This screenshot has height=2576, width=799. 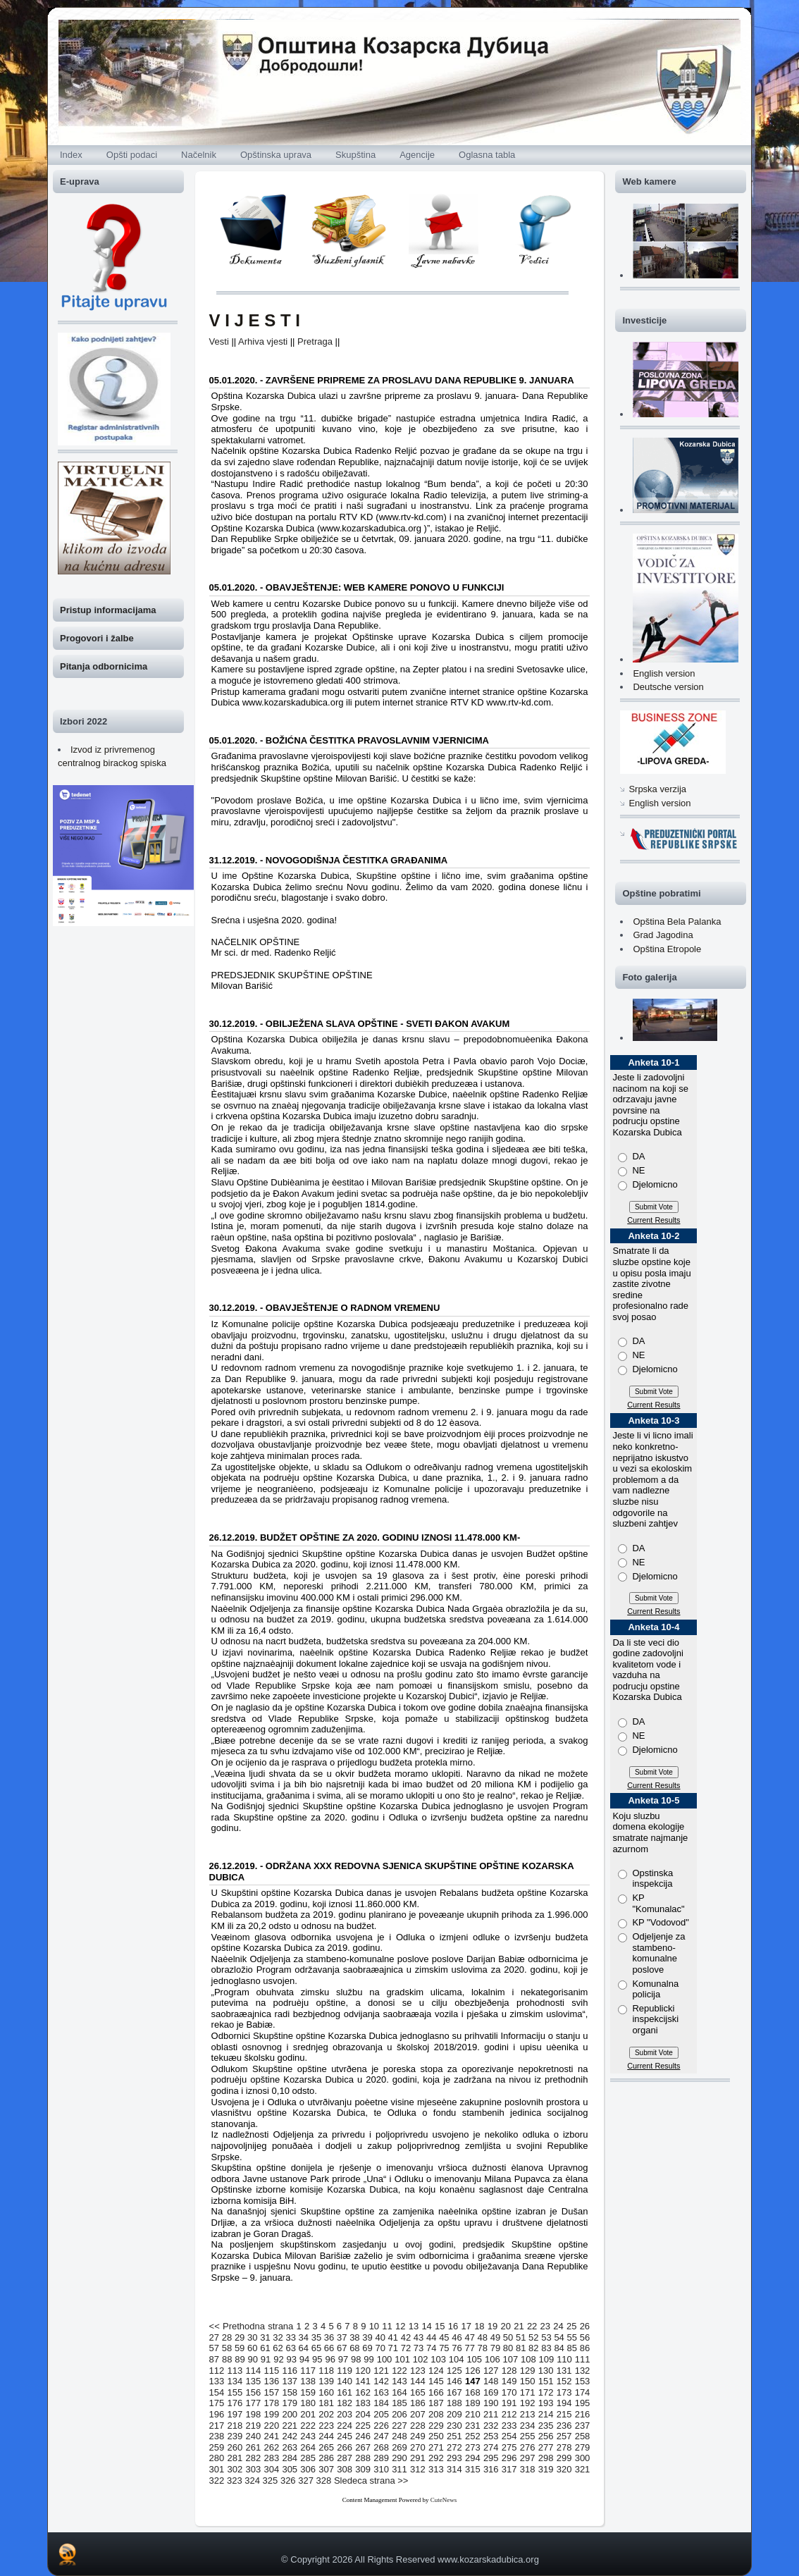 What do you see at coordinates (495, 2348) in the screenshot?
I see `79` at bounding box center [495, 2348].